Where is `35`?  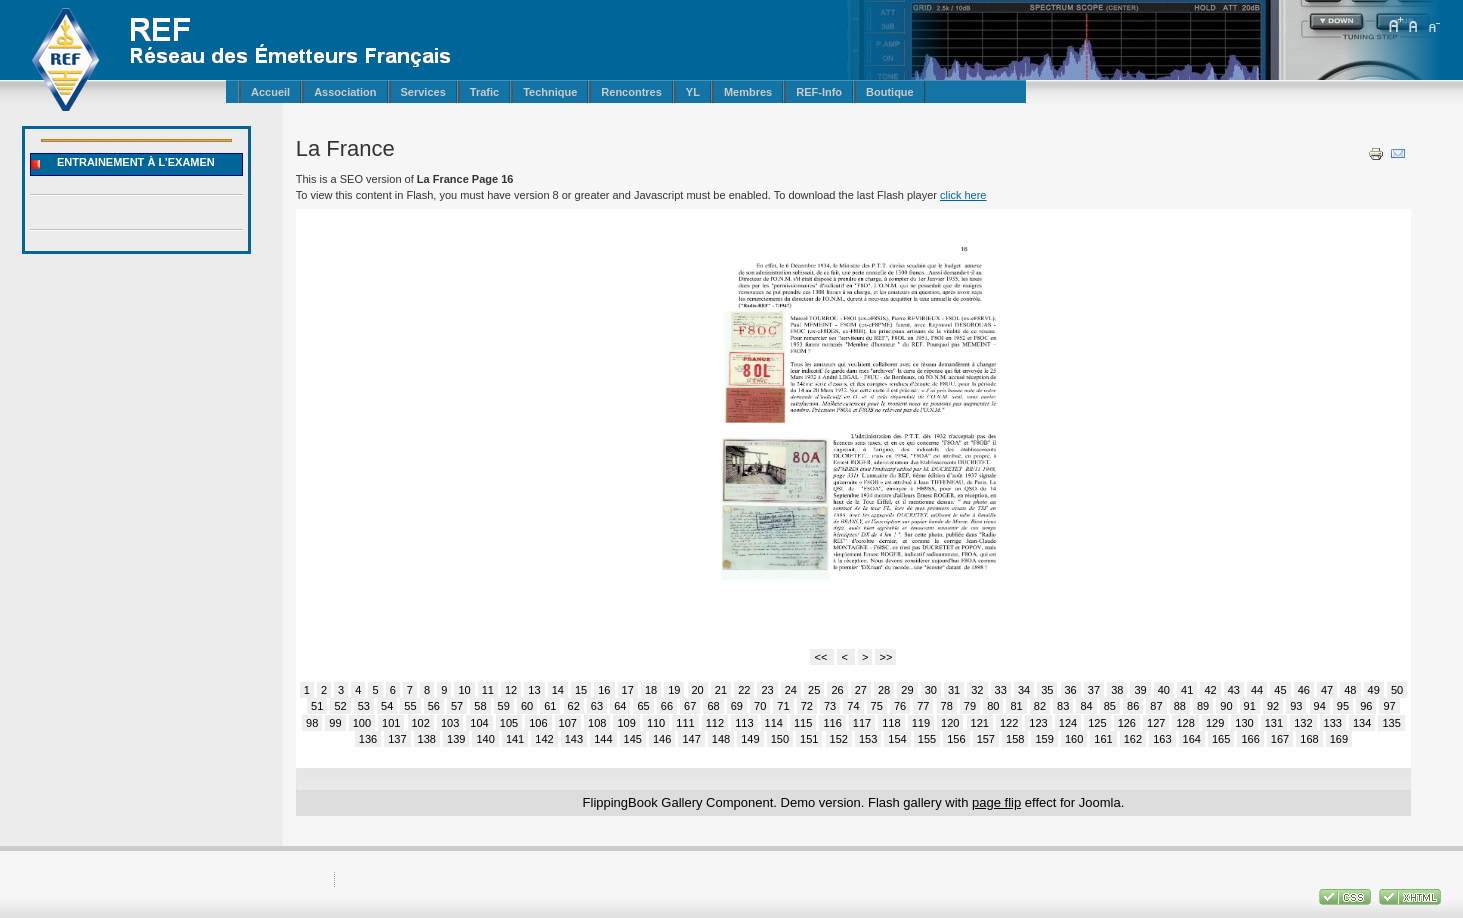 35 is located at coordinates (1047, 690).